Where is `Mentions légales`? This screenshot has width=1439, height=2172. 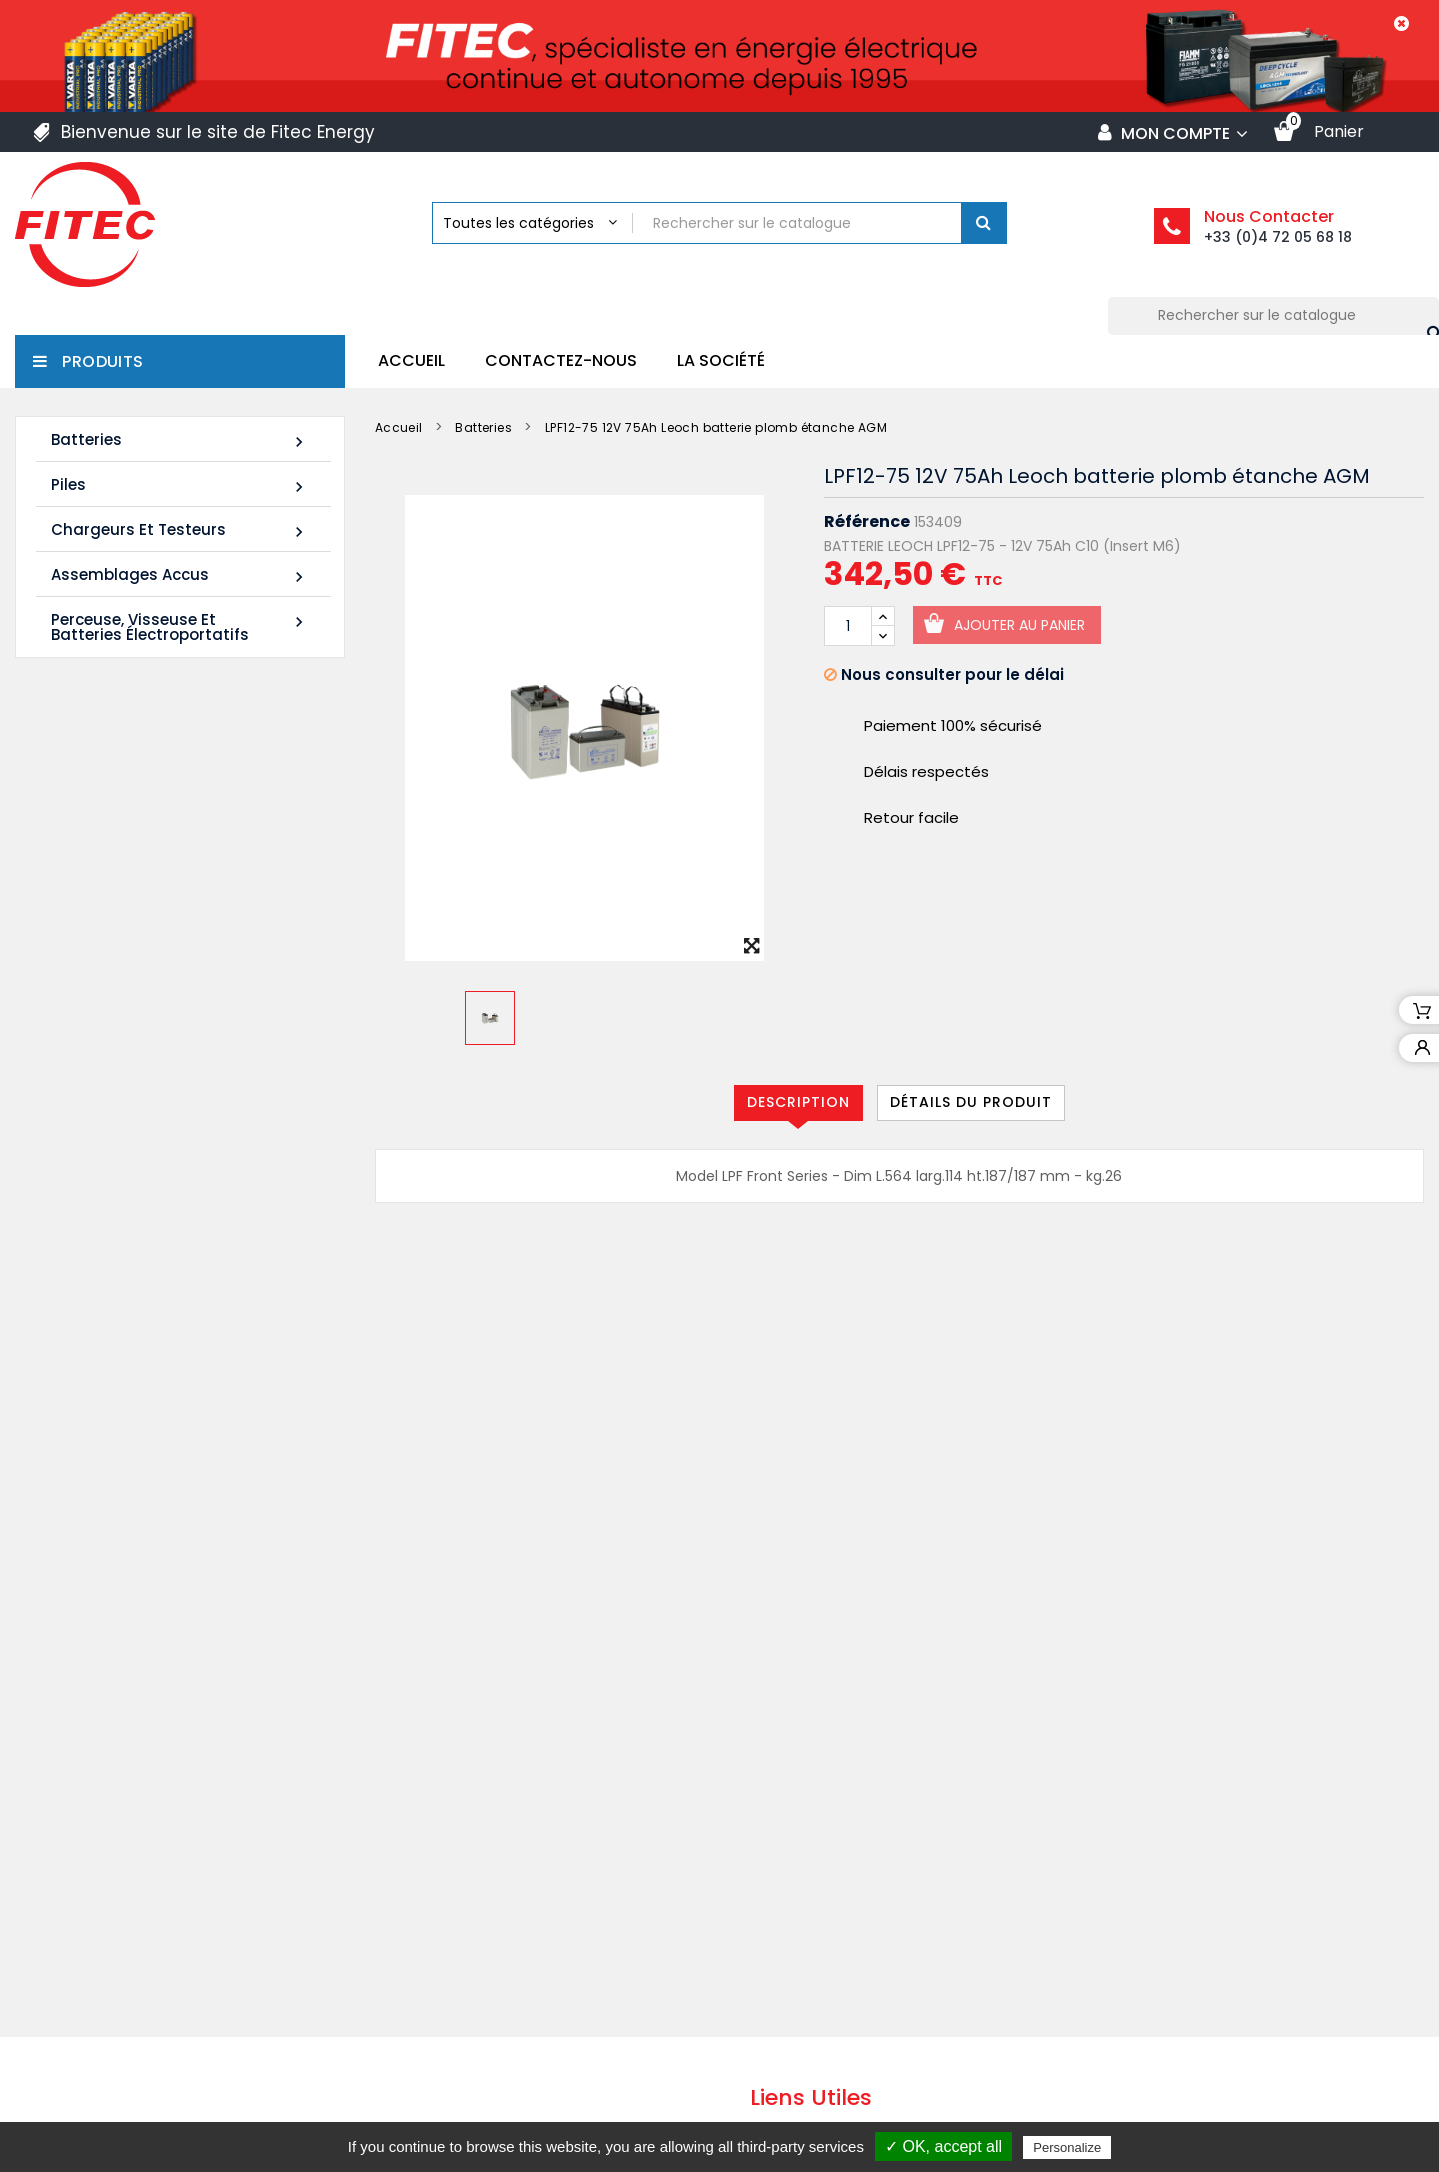 Mentions légales is located at coordinates (833, 1898).